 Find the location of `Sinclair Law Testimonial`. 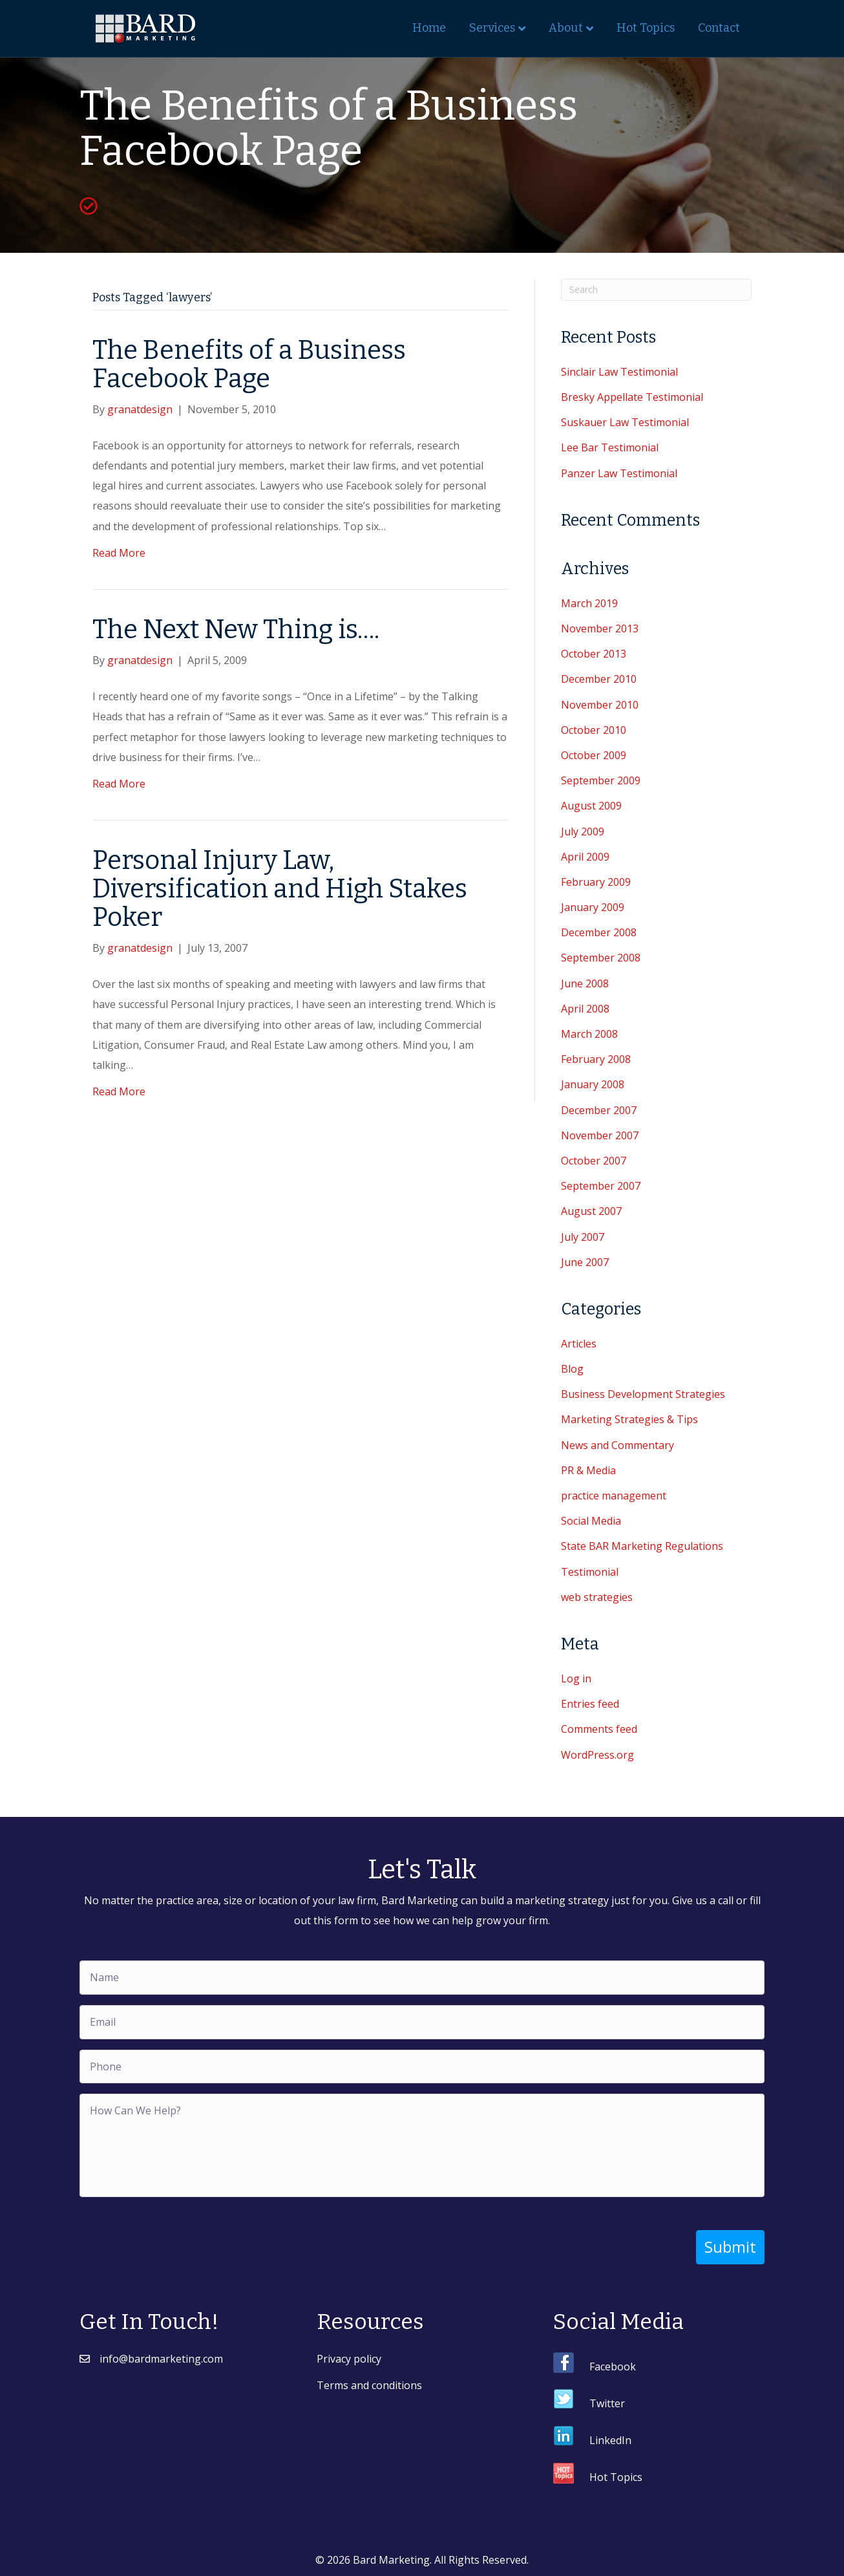

Sinclair Law Testimonial is located at coordinates (619, 372).